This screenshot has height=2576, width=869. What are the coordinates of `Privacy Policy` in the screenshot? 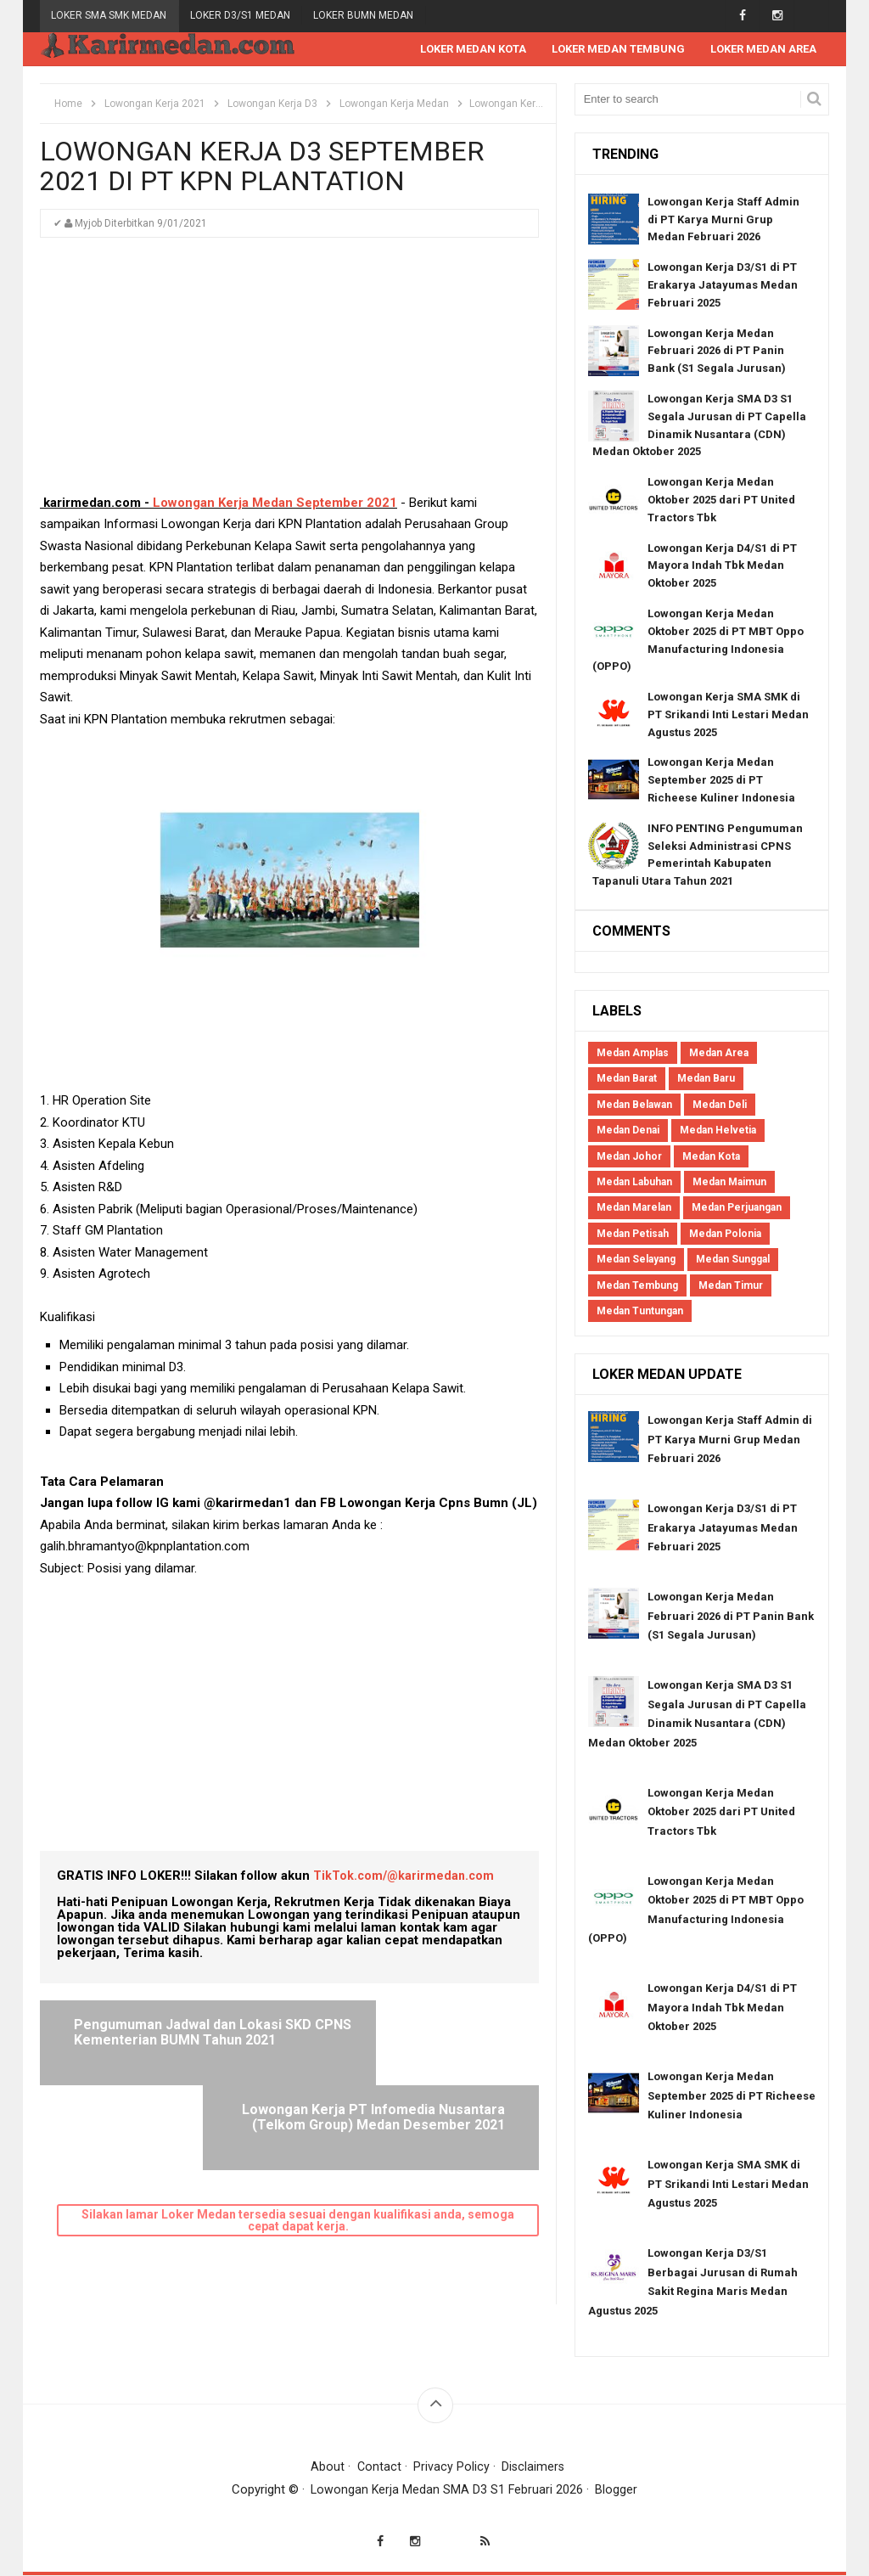 It's located at (451, 2467).